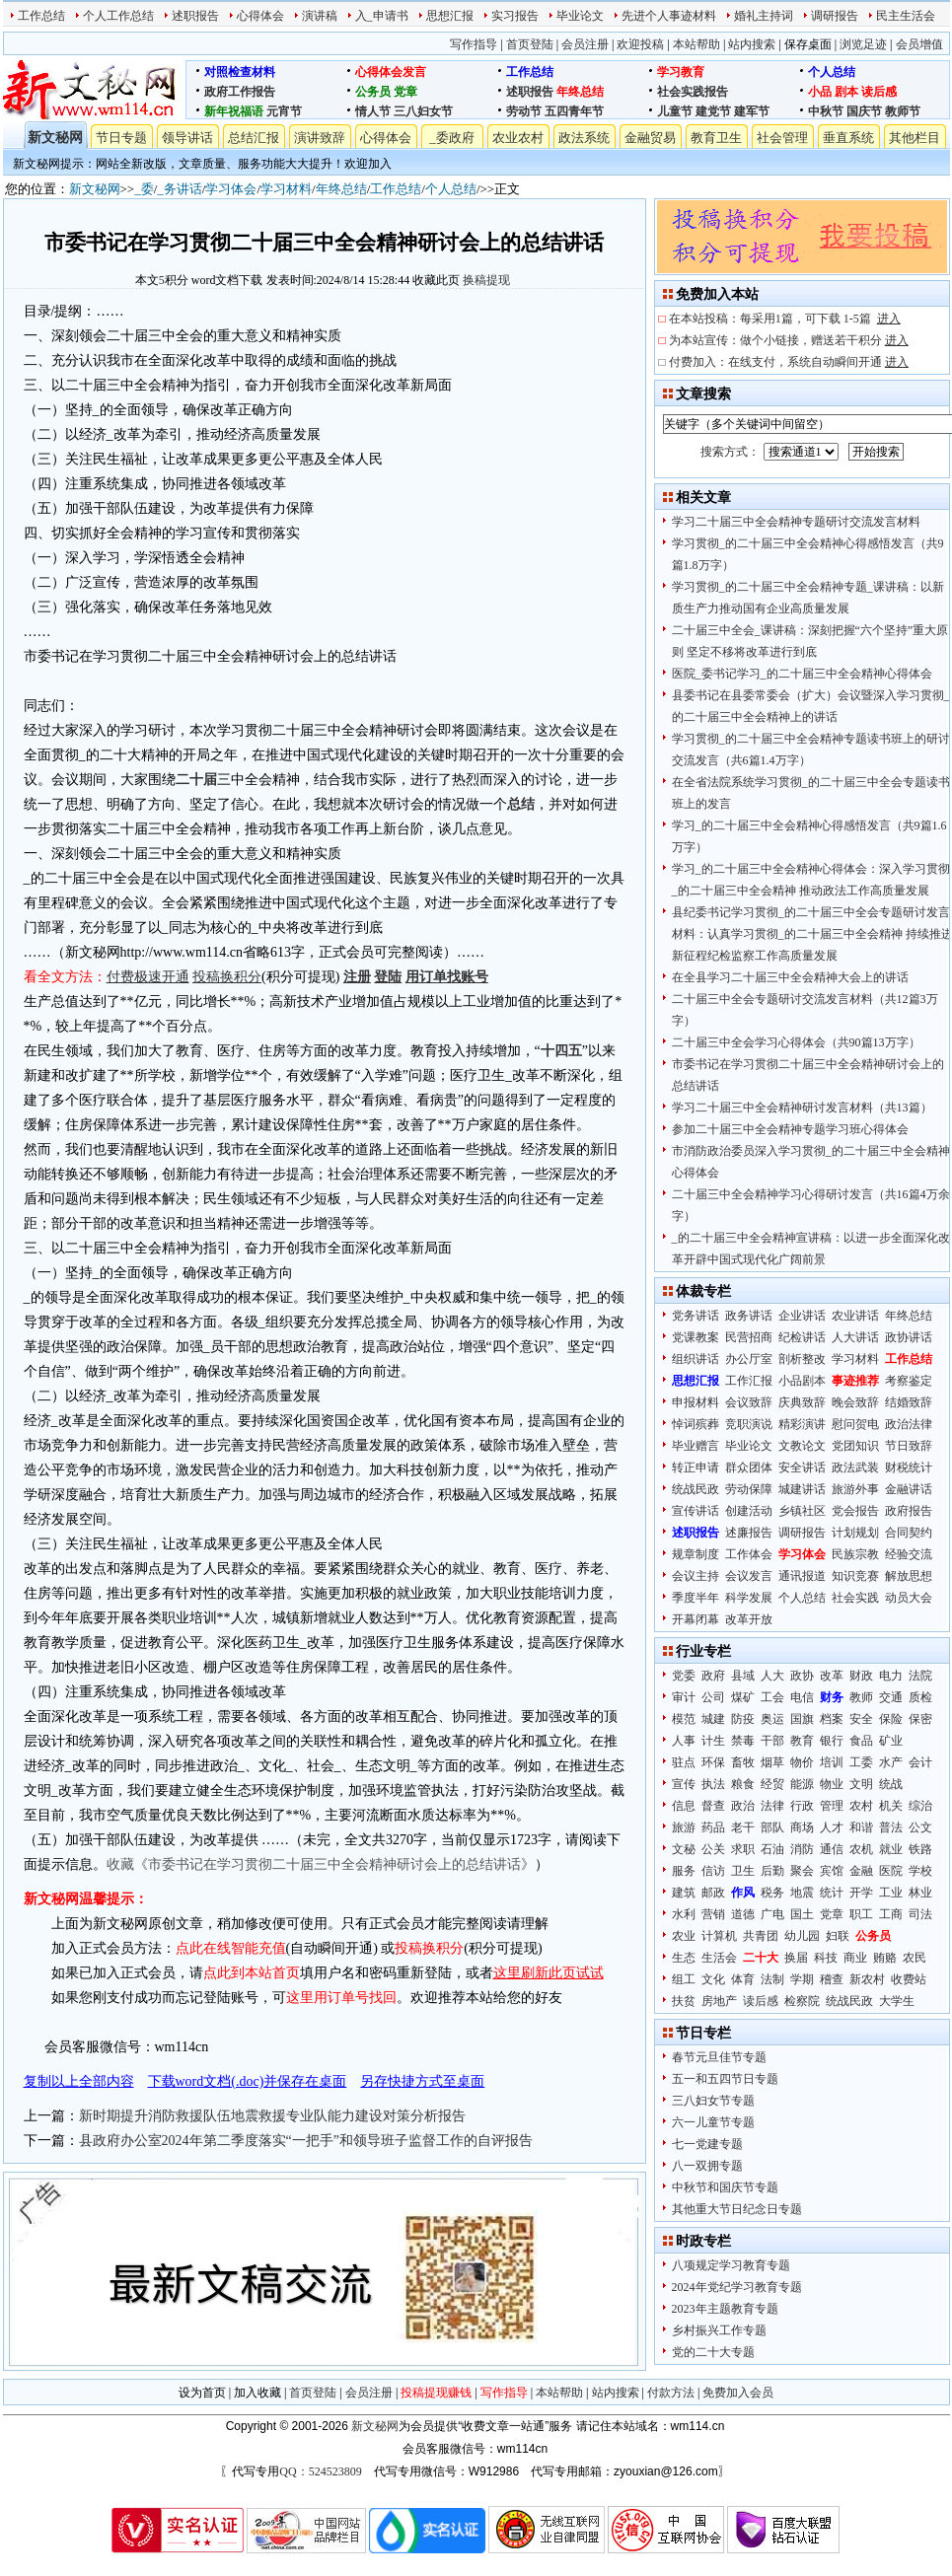 This screenshot has height=2576, width=952. What do you see at coordinates (195, 16) in the screenshot?
I see `述职报告` at bounding box center [195, 16].